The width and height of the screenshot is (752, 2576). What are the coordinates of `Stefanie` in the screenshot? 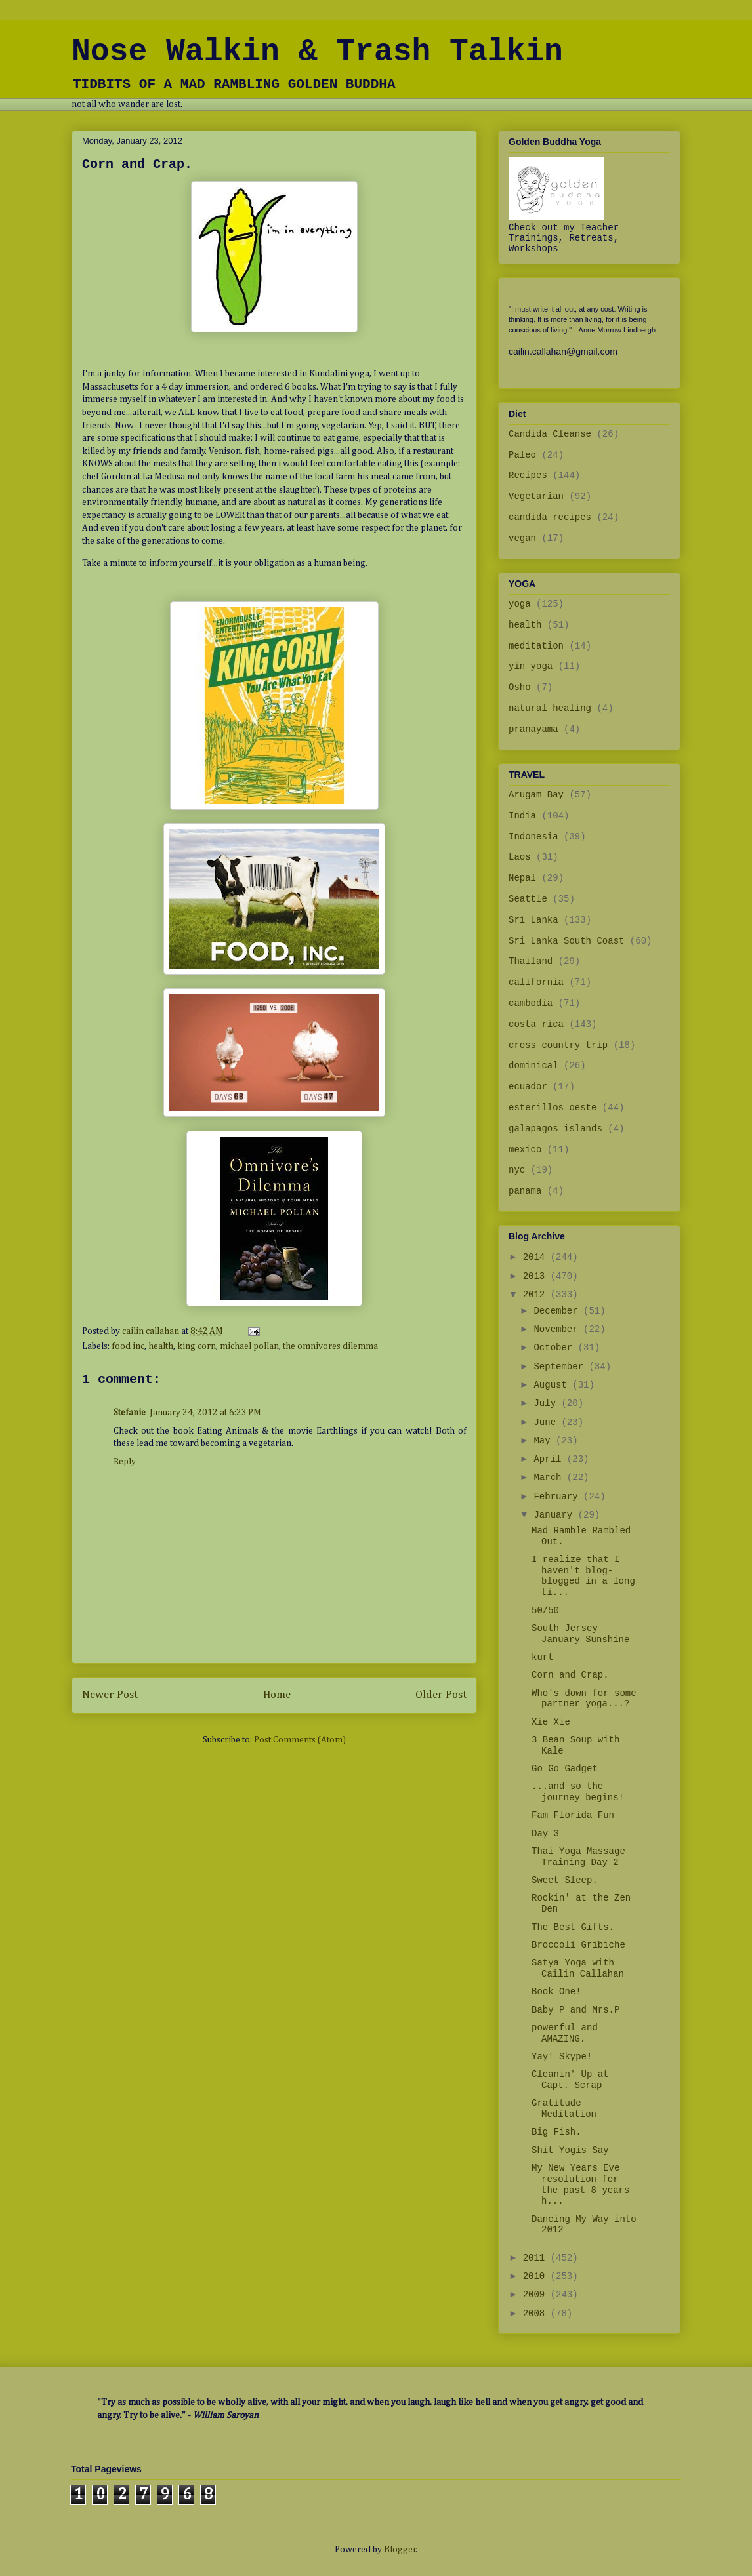 It's located at (130, 1412).